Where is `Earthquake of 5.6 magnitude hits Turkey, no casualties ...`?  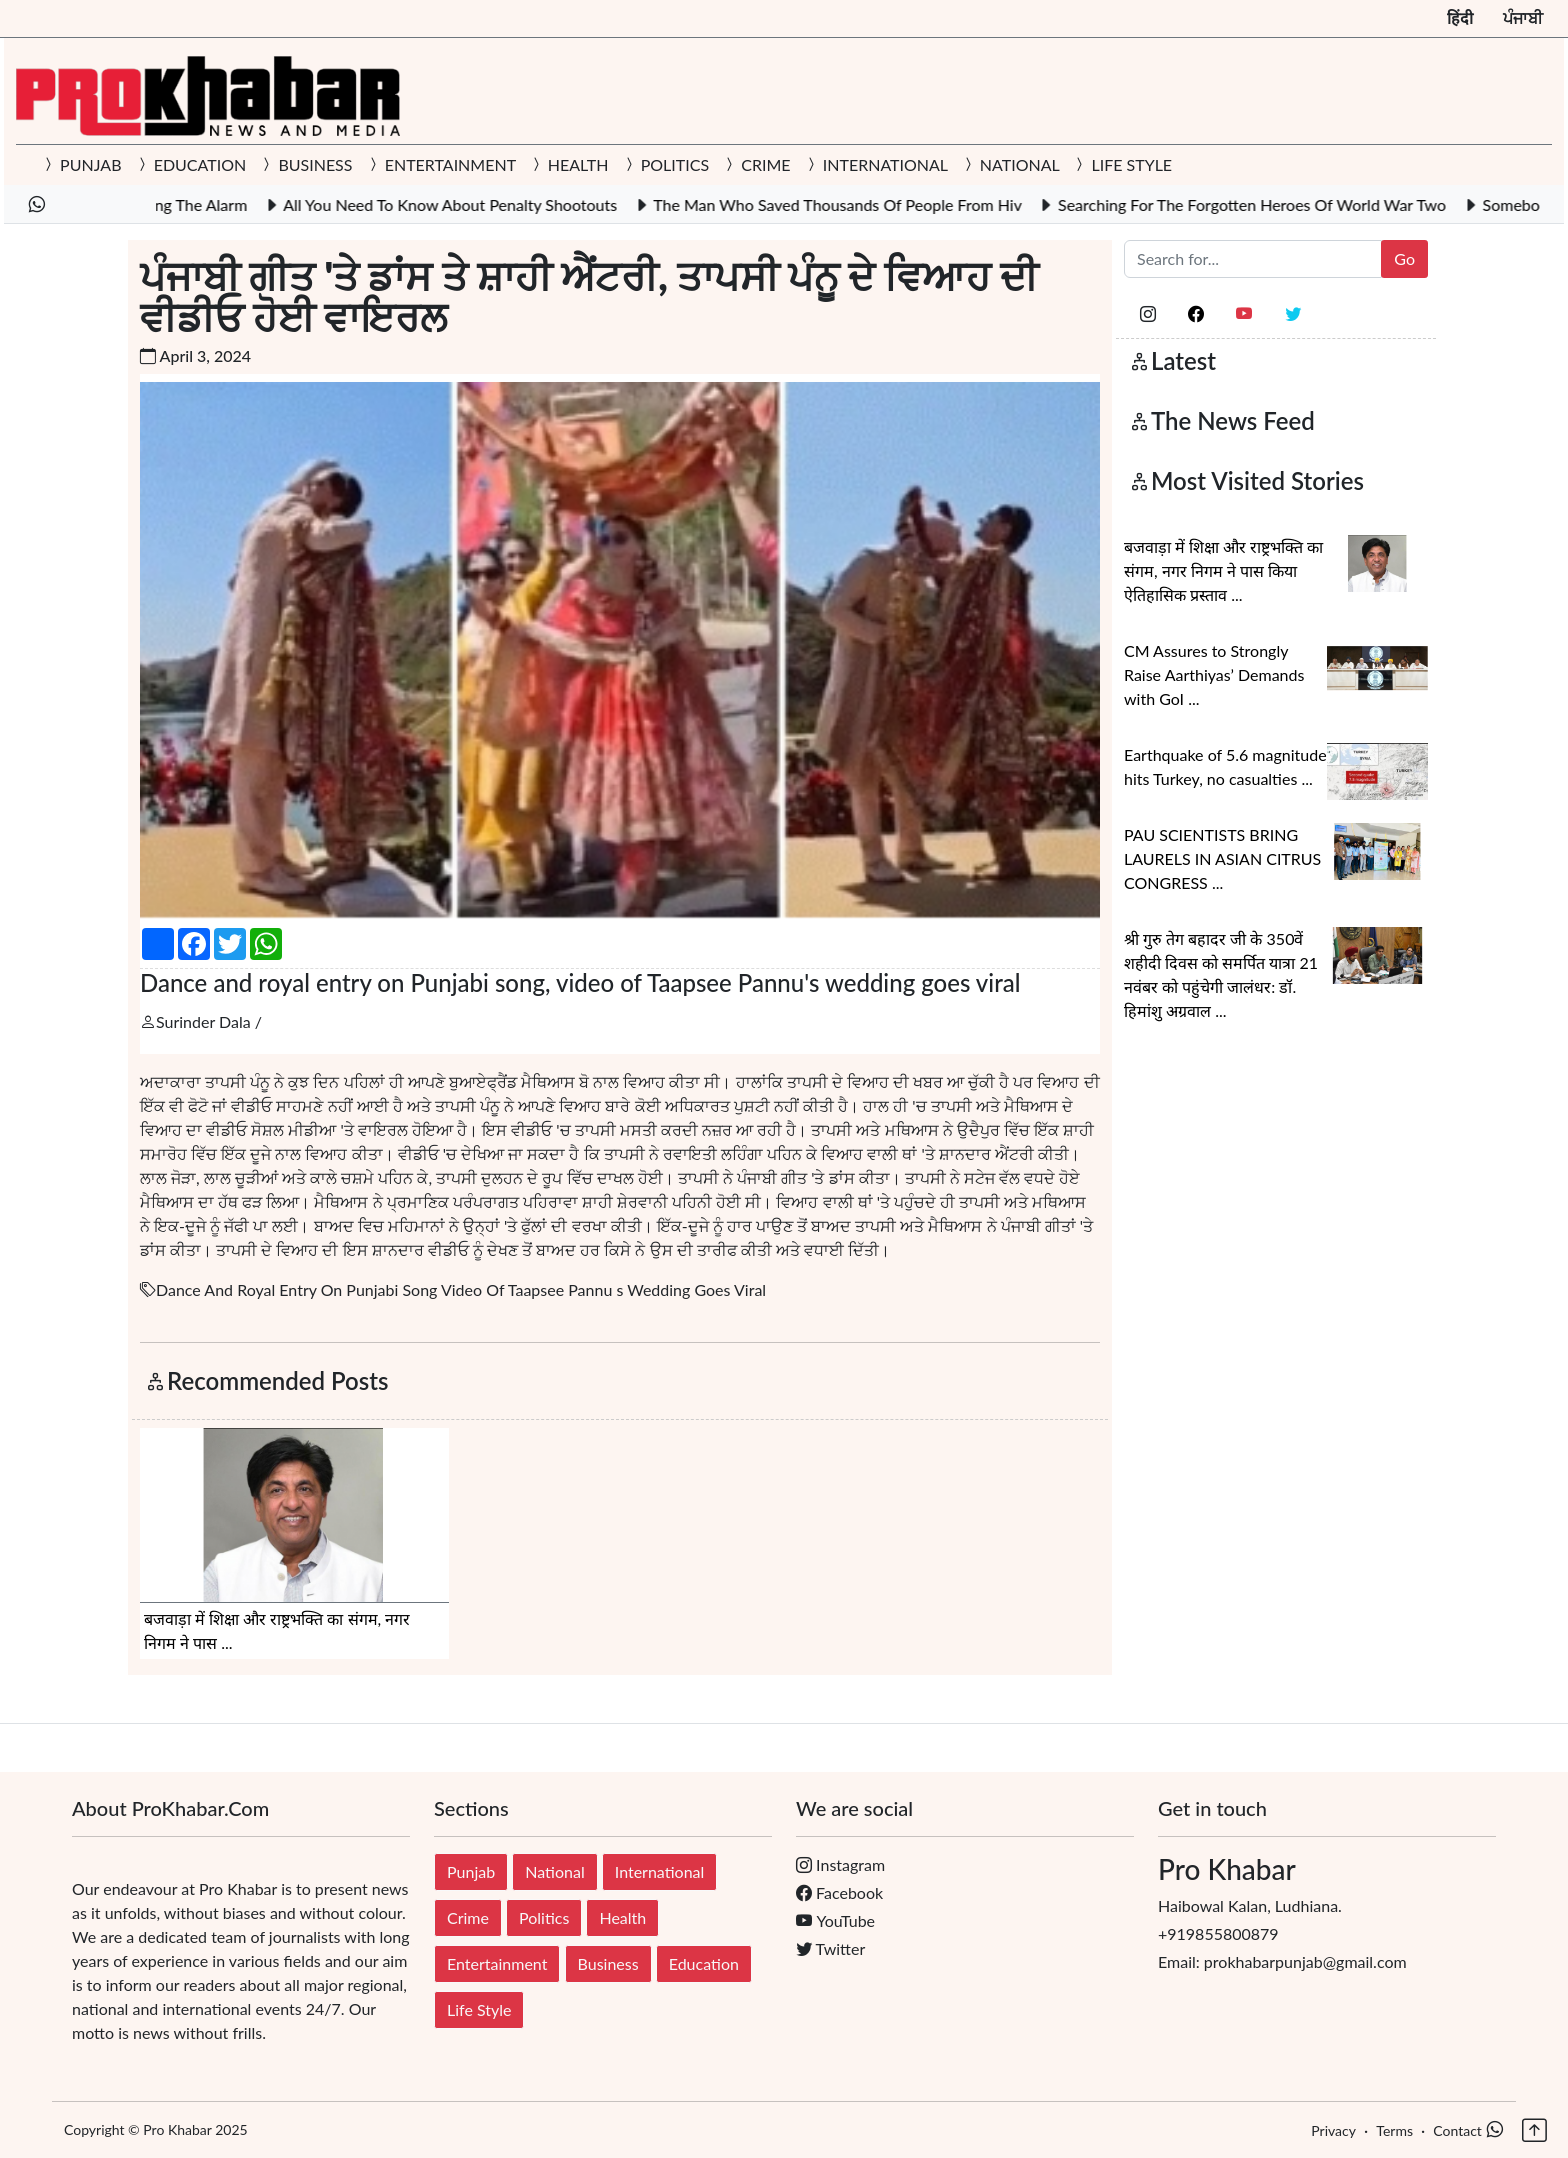
Earthquake of 5.6 magnitude hits Turkey, no casualties ... is located at coordinates (1225, 766).